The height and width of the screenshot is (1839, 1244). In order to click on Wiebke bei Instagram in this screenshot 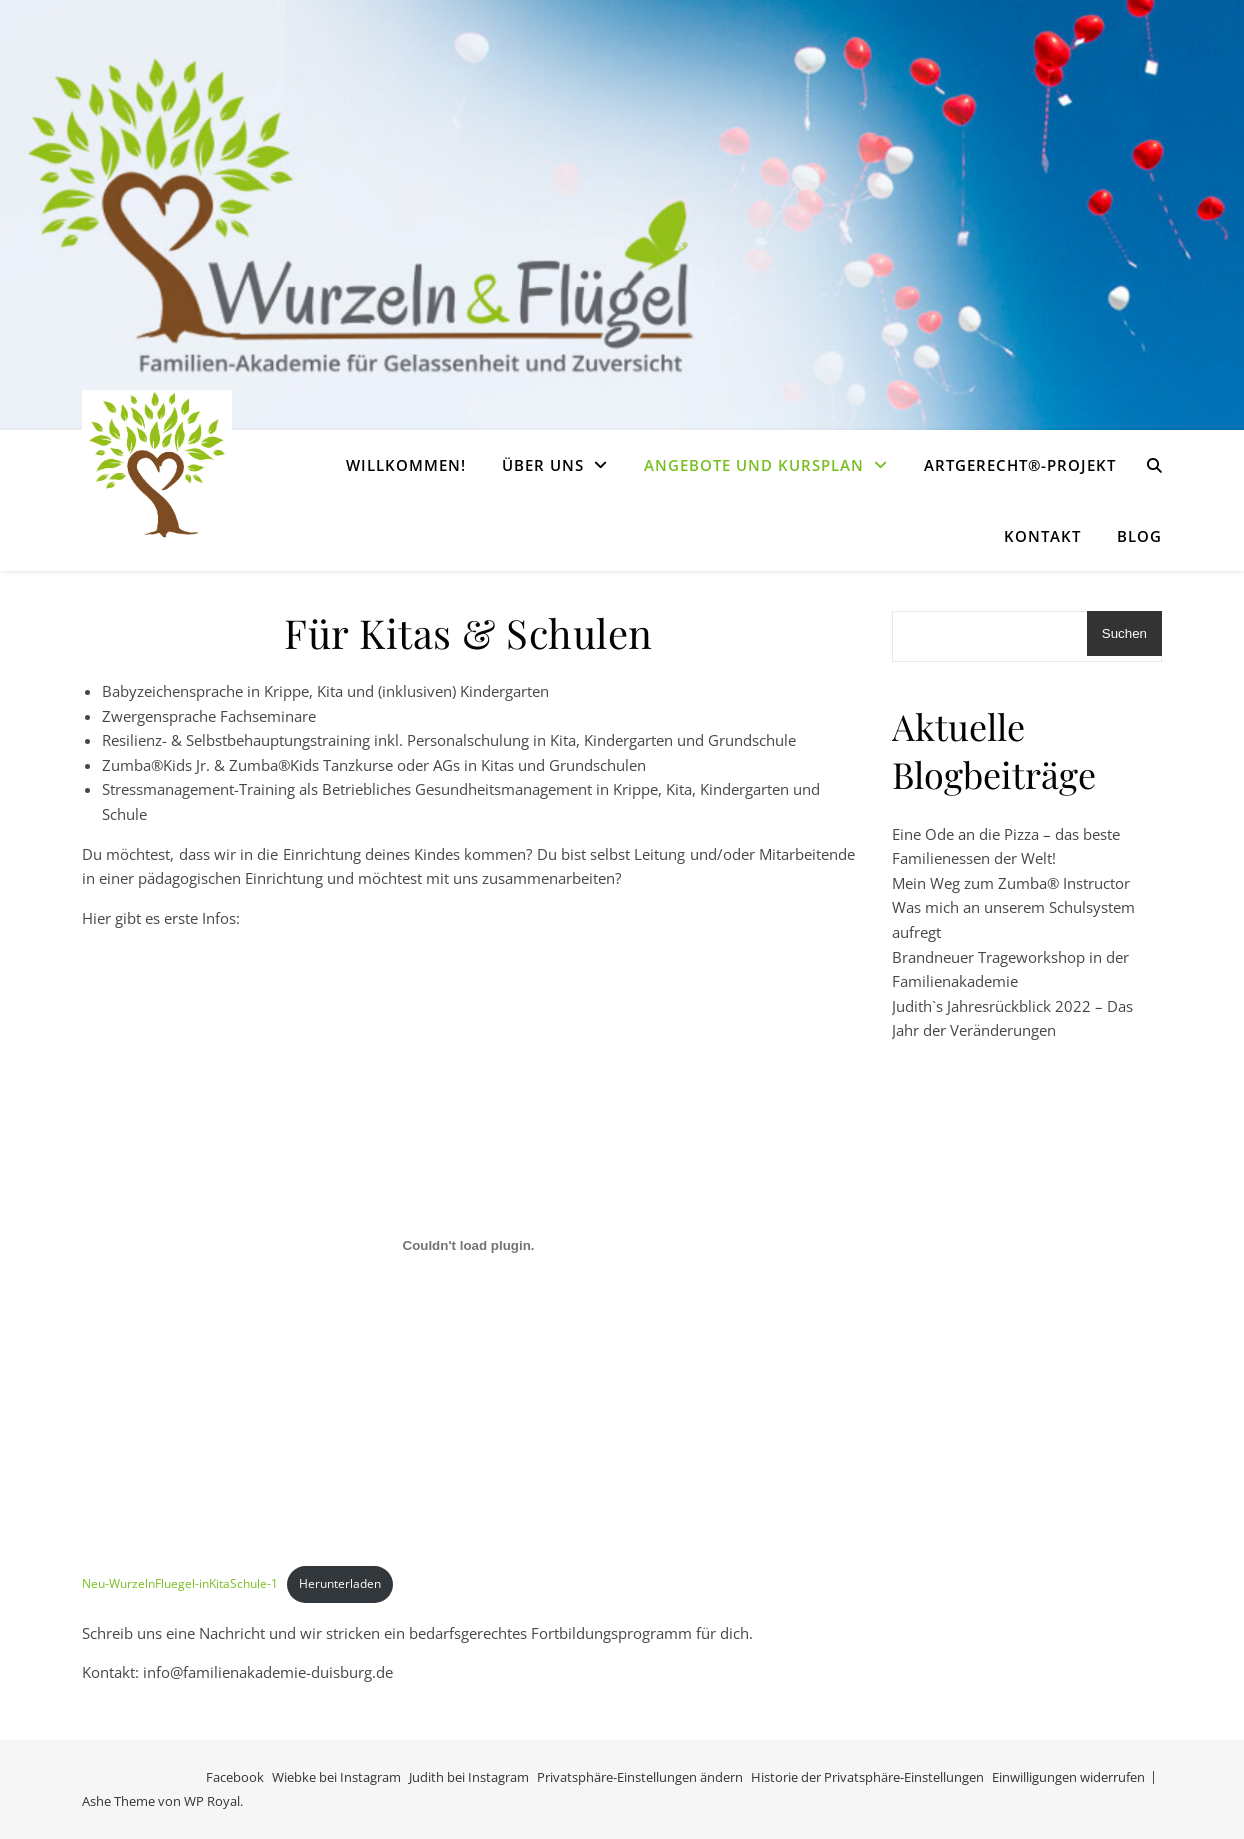, I will do `click(336, 1777)`.